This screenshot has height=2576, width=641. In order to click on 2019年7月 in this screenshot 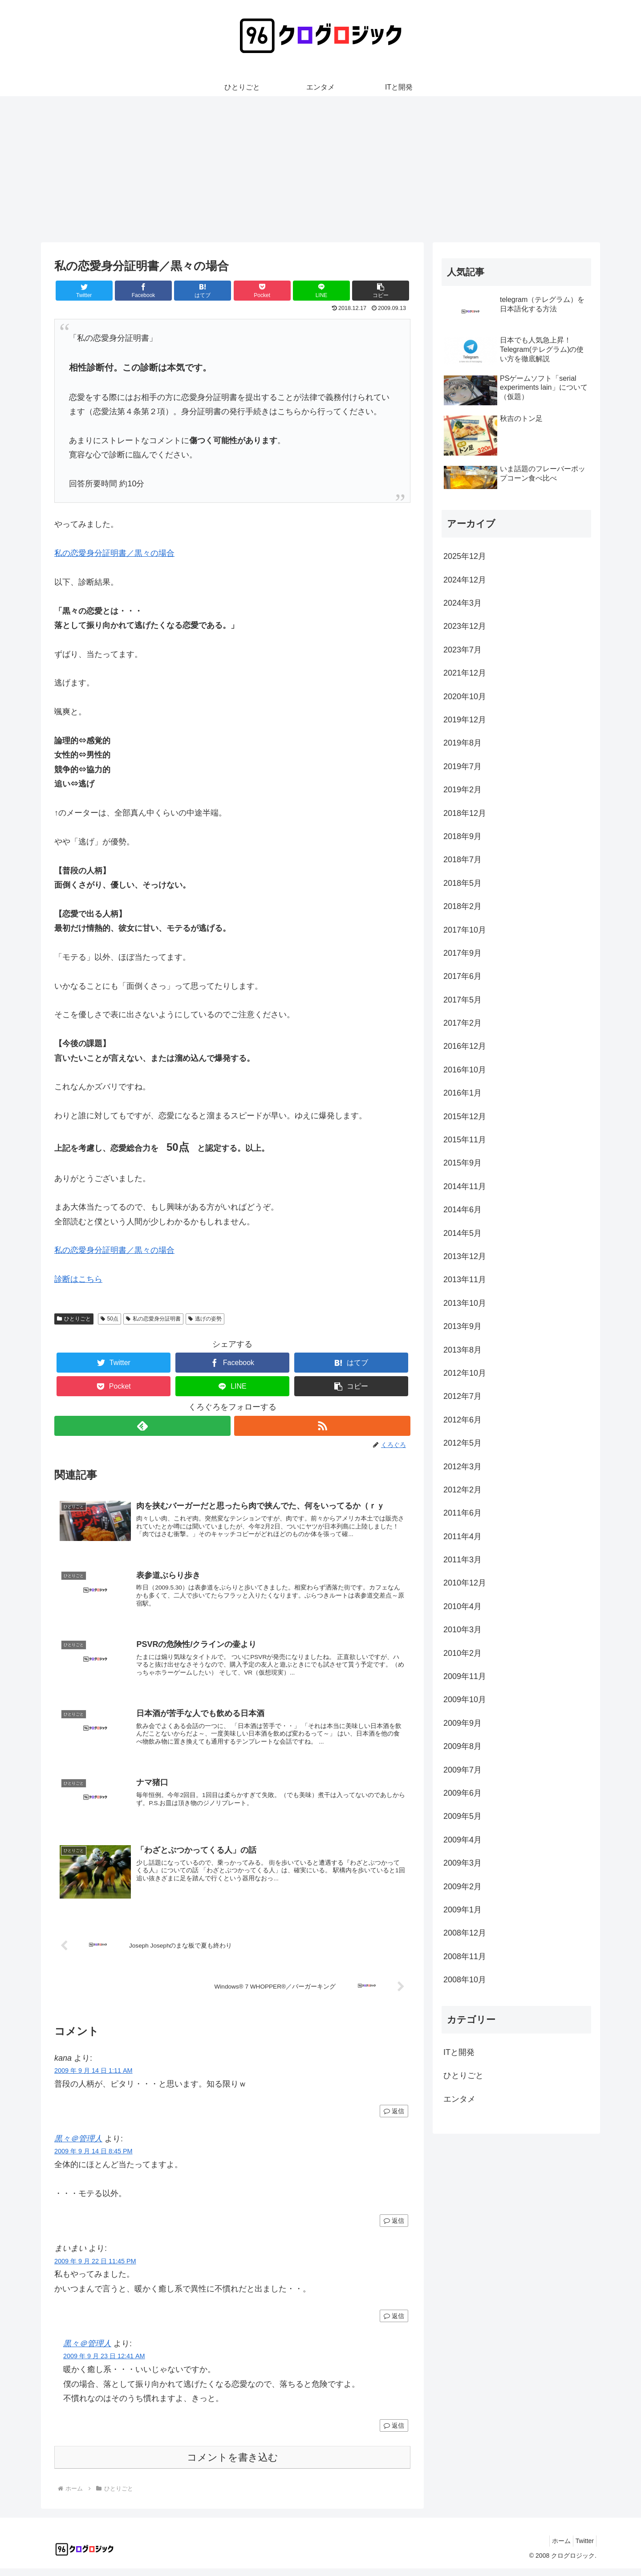, I will do `click(462, 766)`.